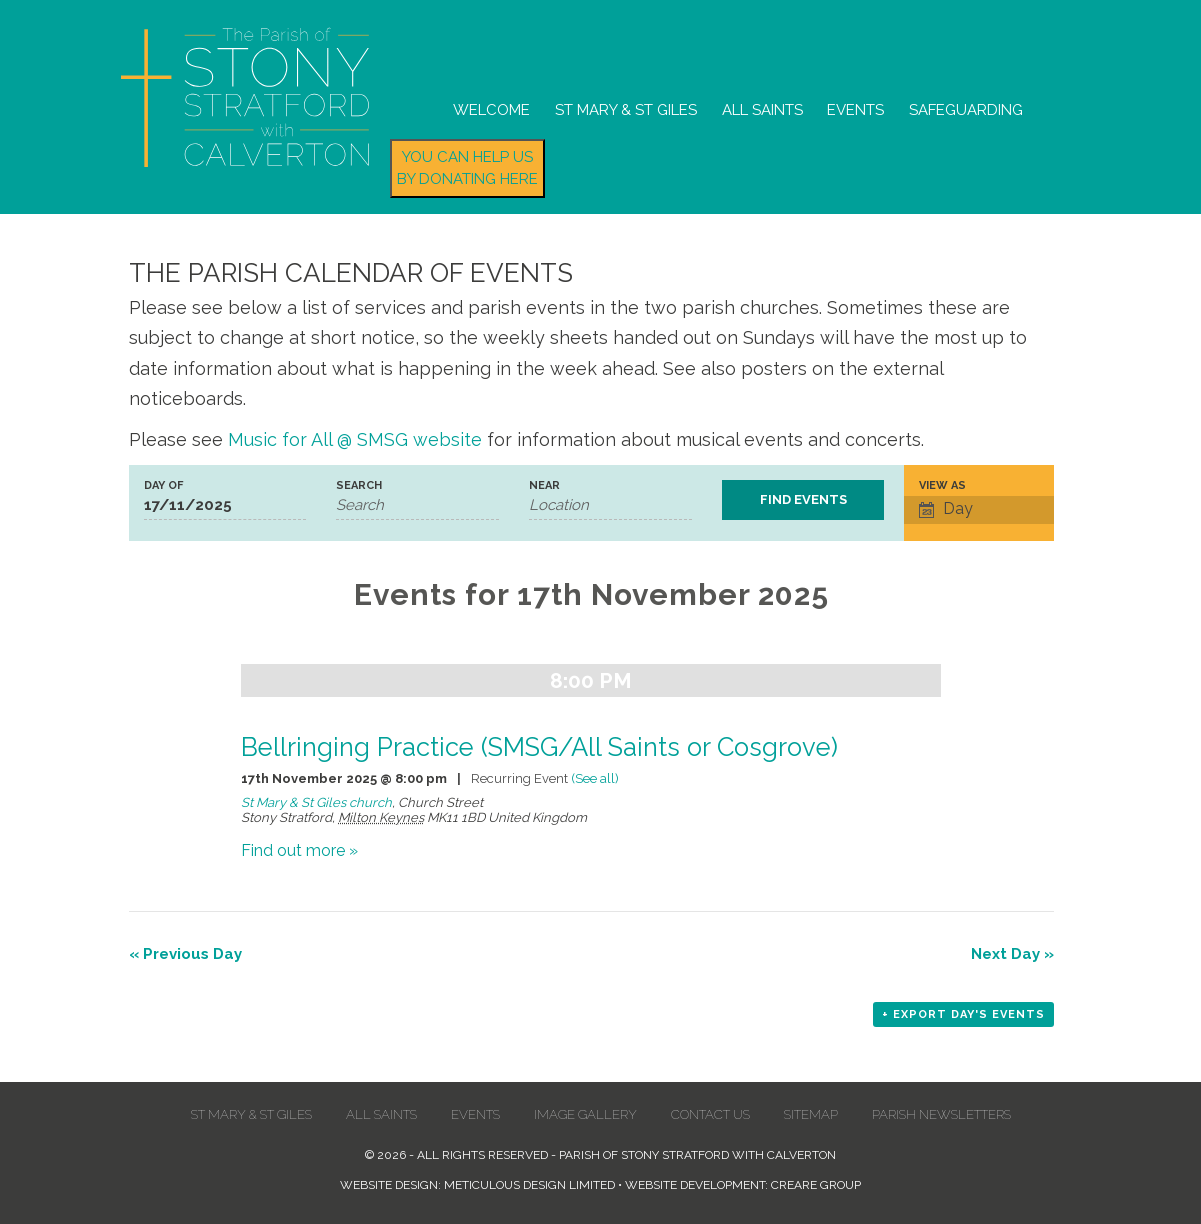 The height and width of the screenshot is (1224, 1201). What do you see at coordinates (963, 1014) in the screenshot?
I see `+ Export Day's Events` at bounding box center [963, 1014].